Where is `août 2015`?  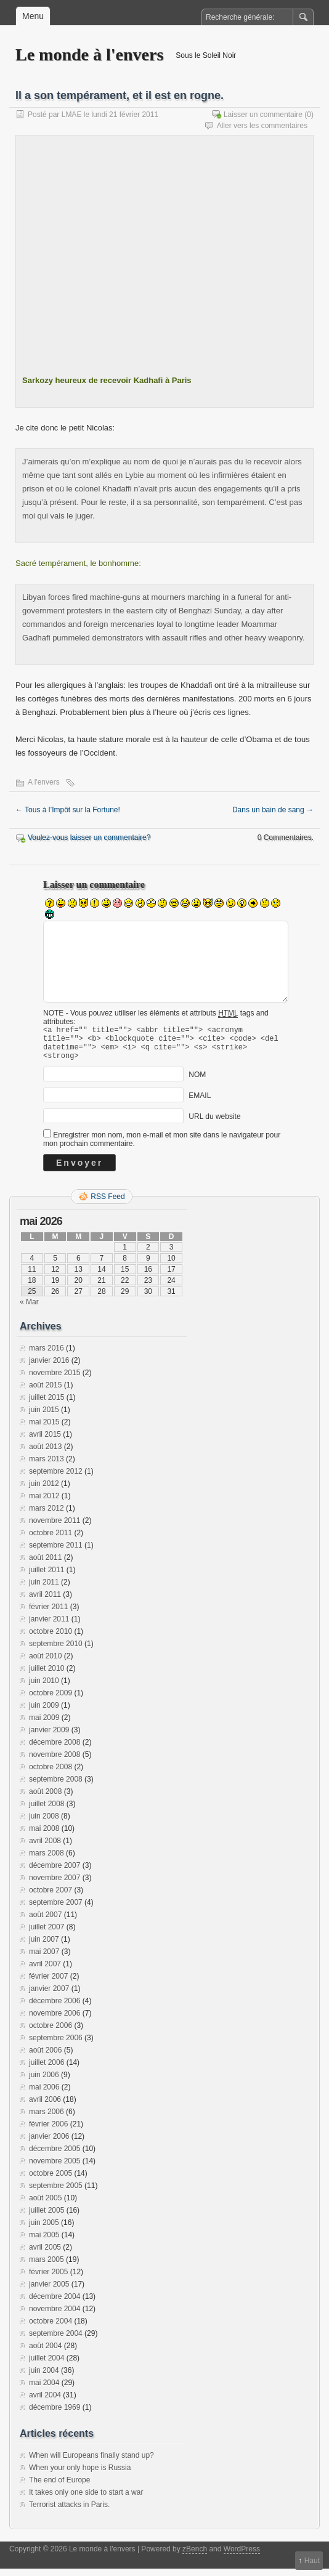
août 2015 is located at coordinates (45, 1392).